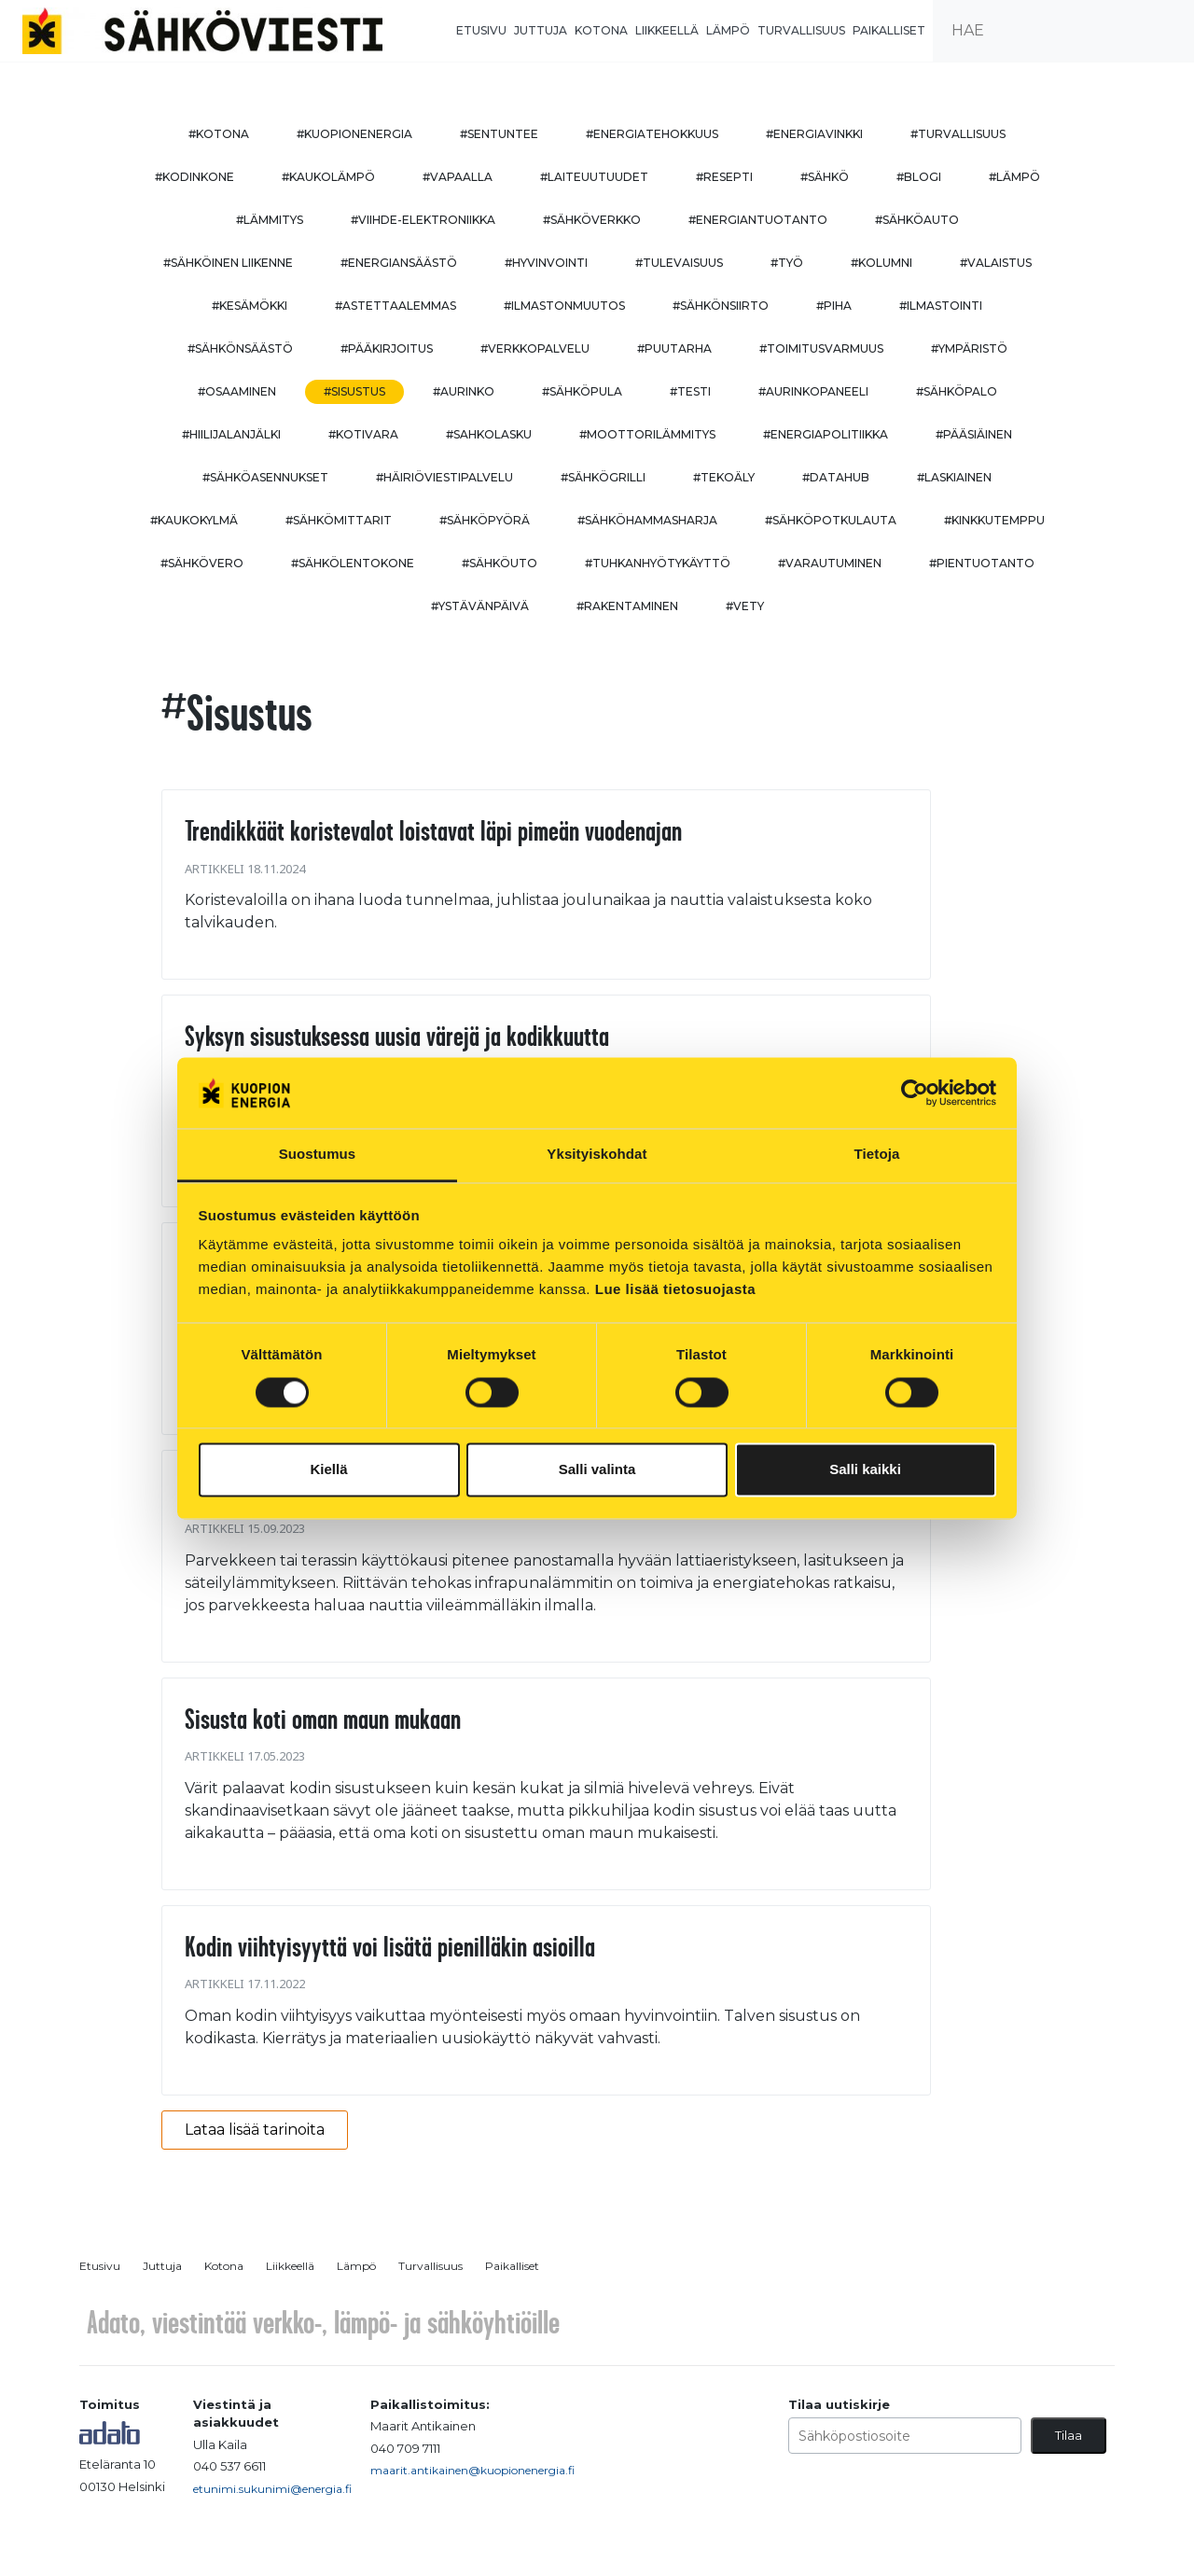 This screenshot has width=1194, height=2576. I want to click on Lataa lisää tarinoita, so click(255, 2129).